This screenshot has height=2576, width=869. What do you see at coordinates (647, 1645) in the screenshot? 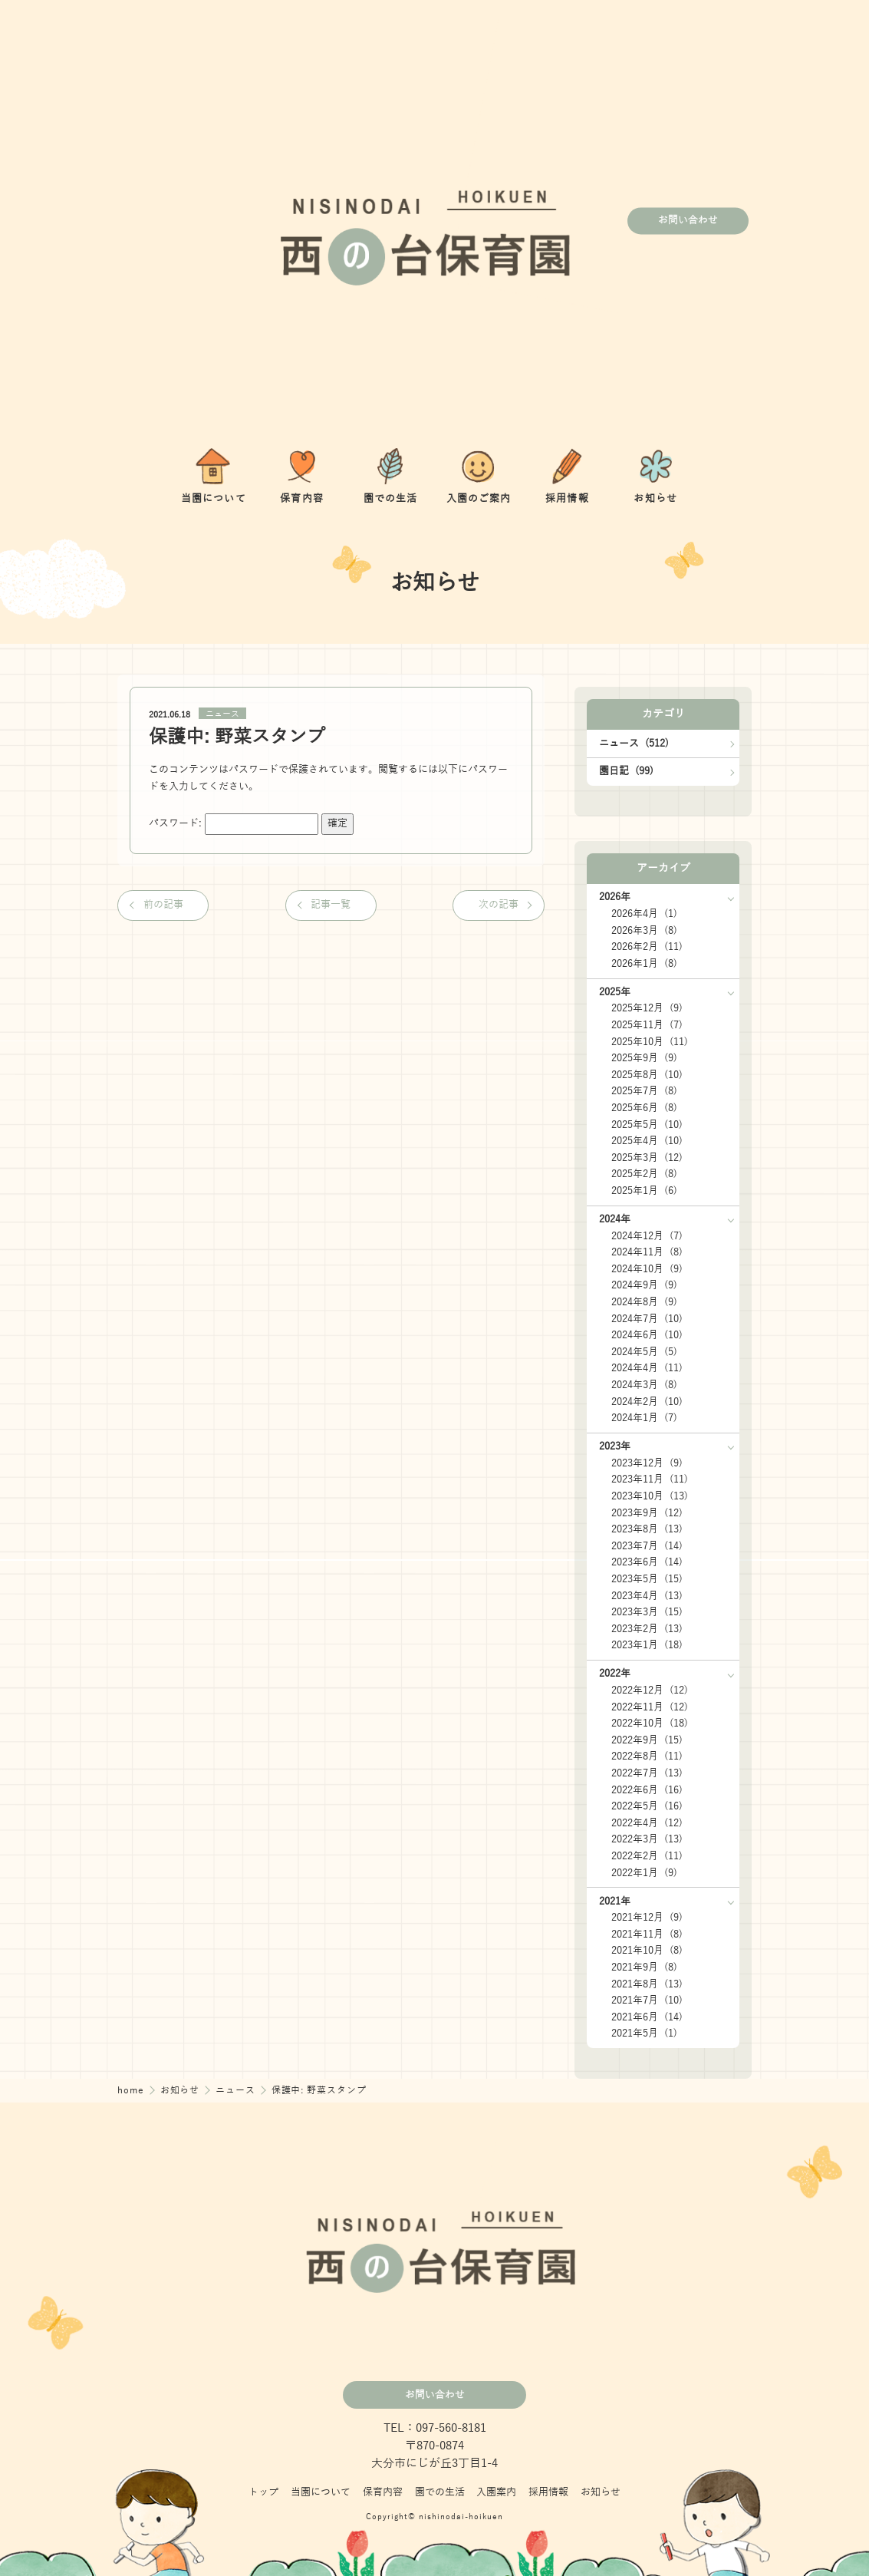
I see `2023年1月 (18)` at bounding box center [647, 1645].